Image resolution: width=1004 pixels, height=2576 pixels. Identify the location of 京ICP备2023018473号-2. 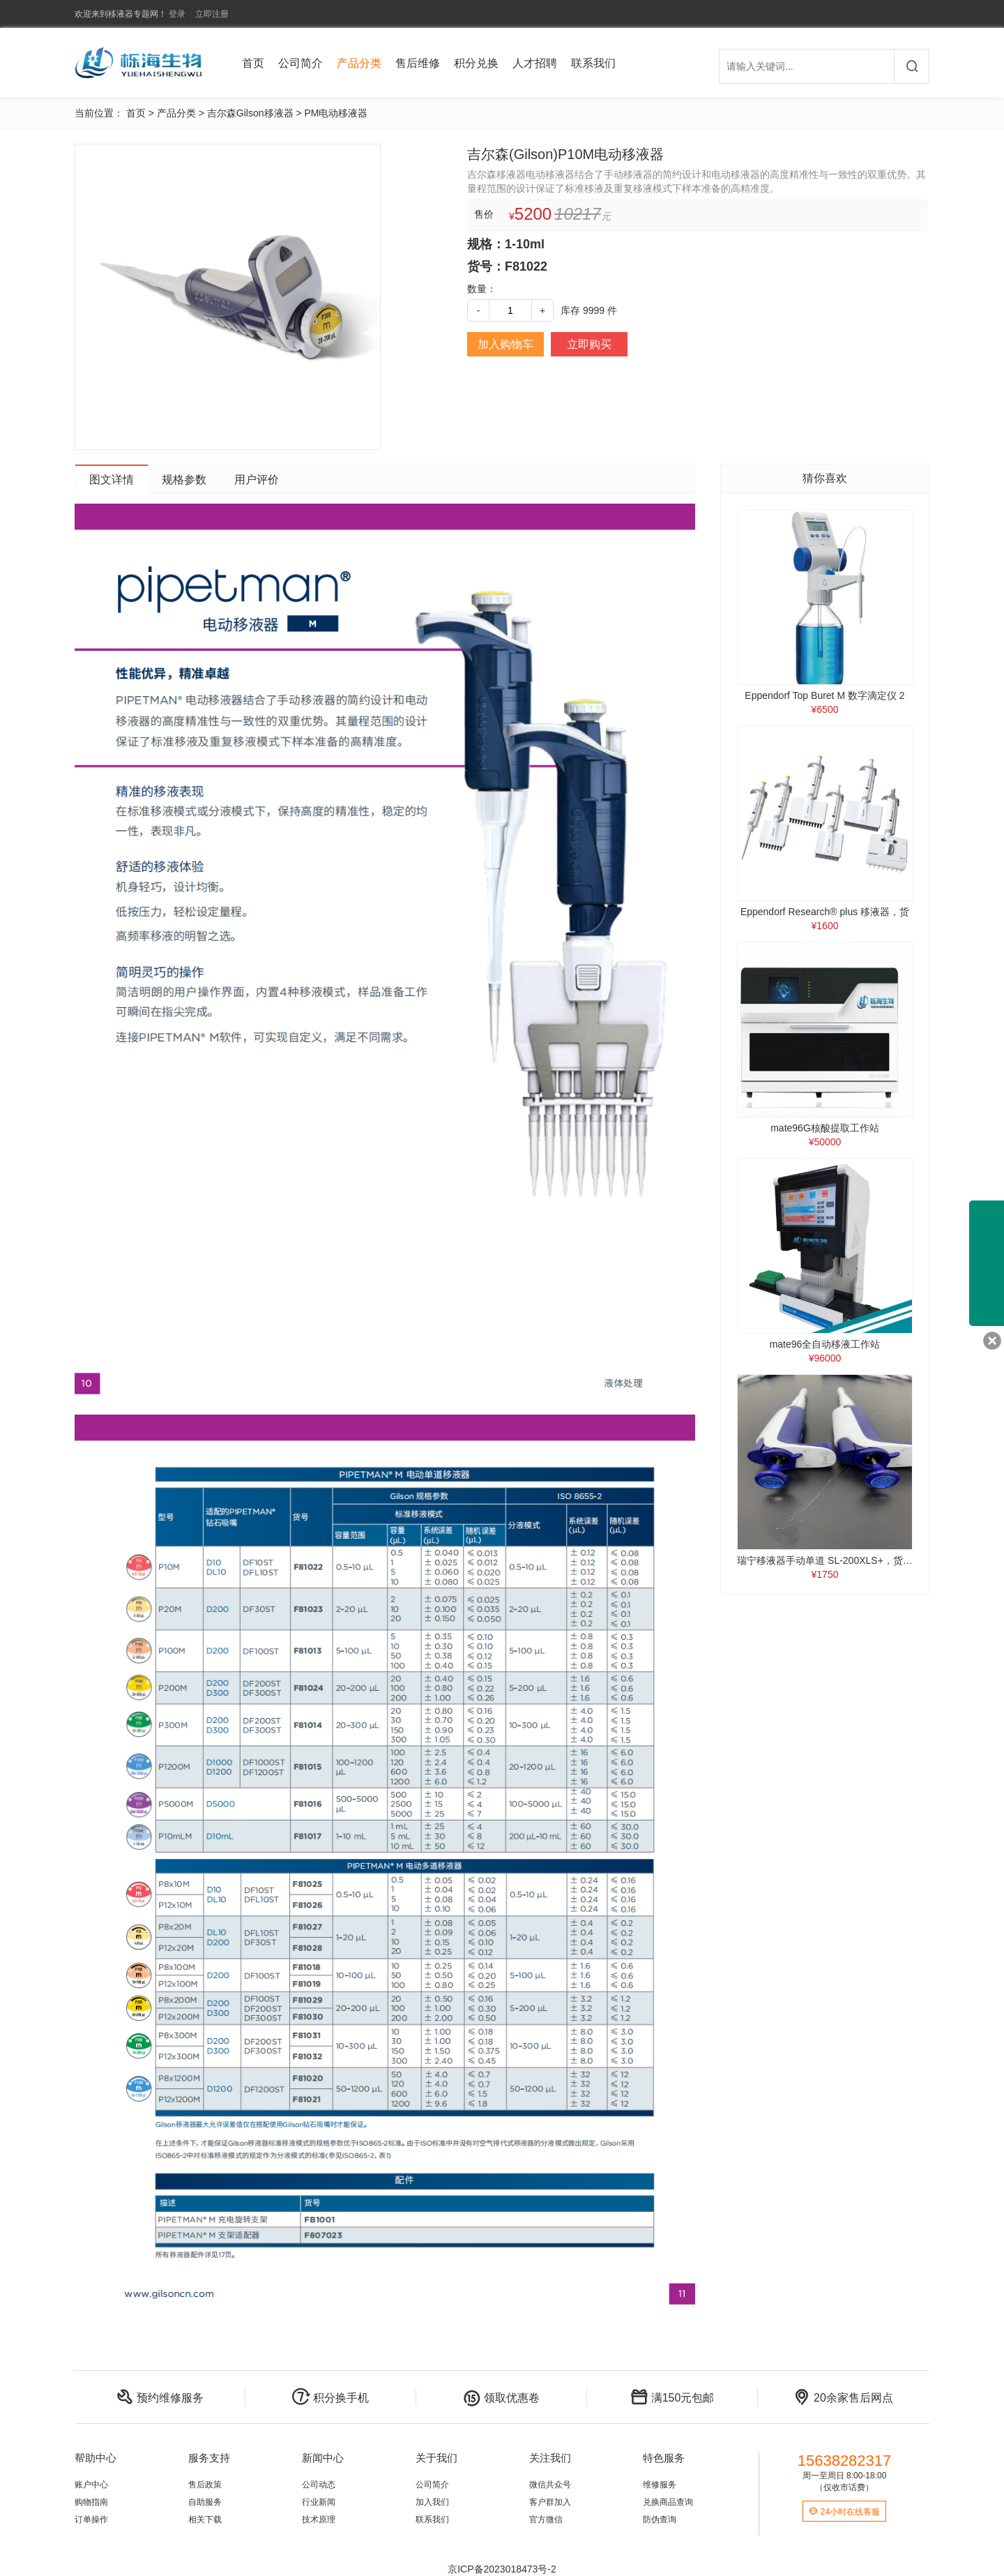
(502, 2569).